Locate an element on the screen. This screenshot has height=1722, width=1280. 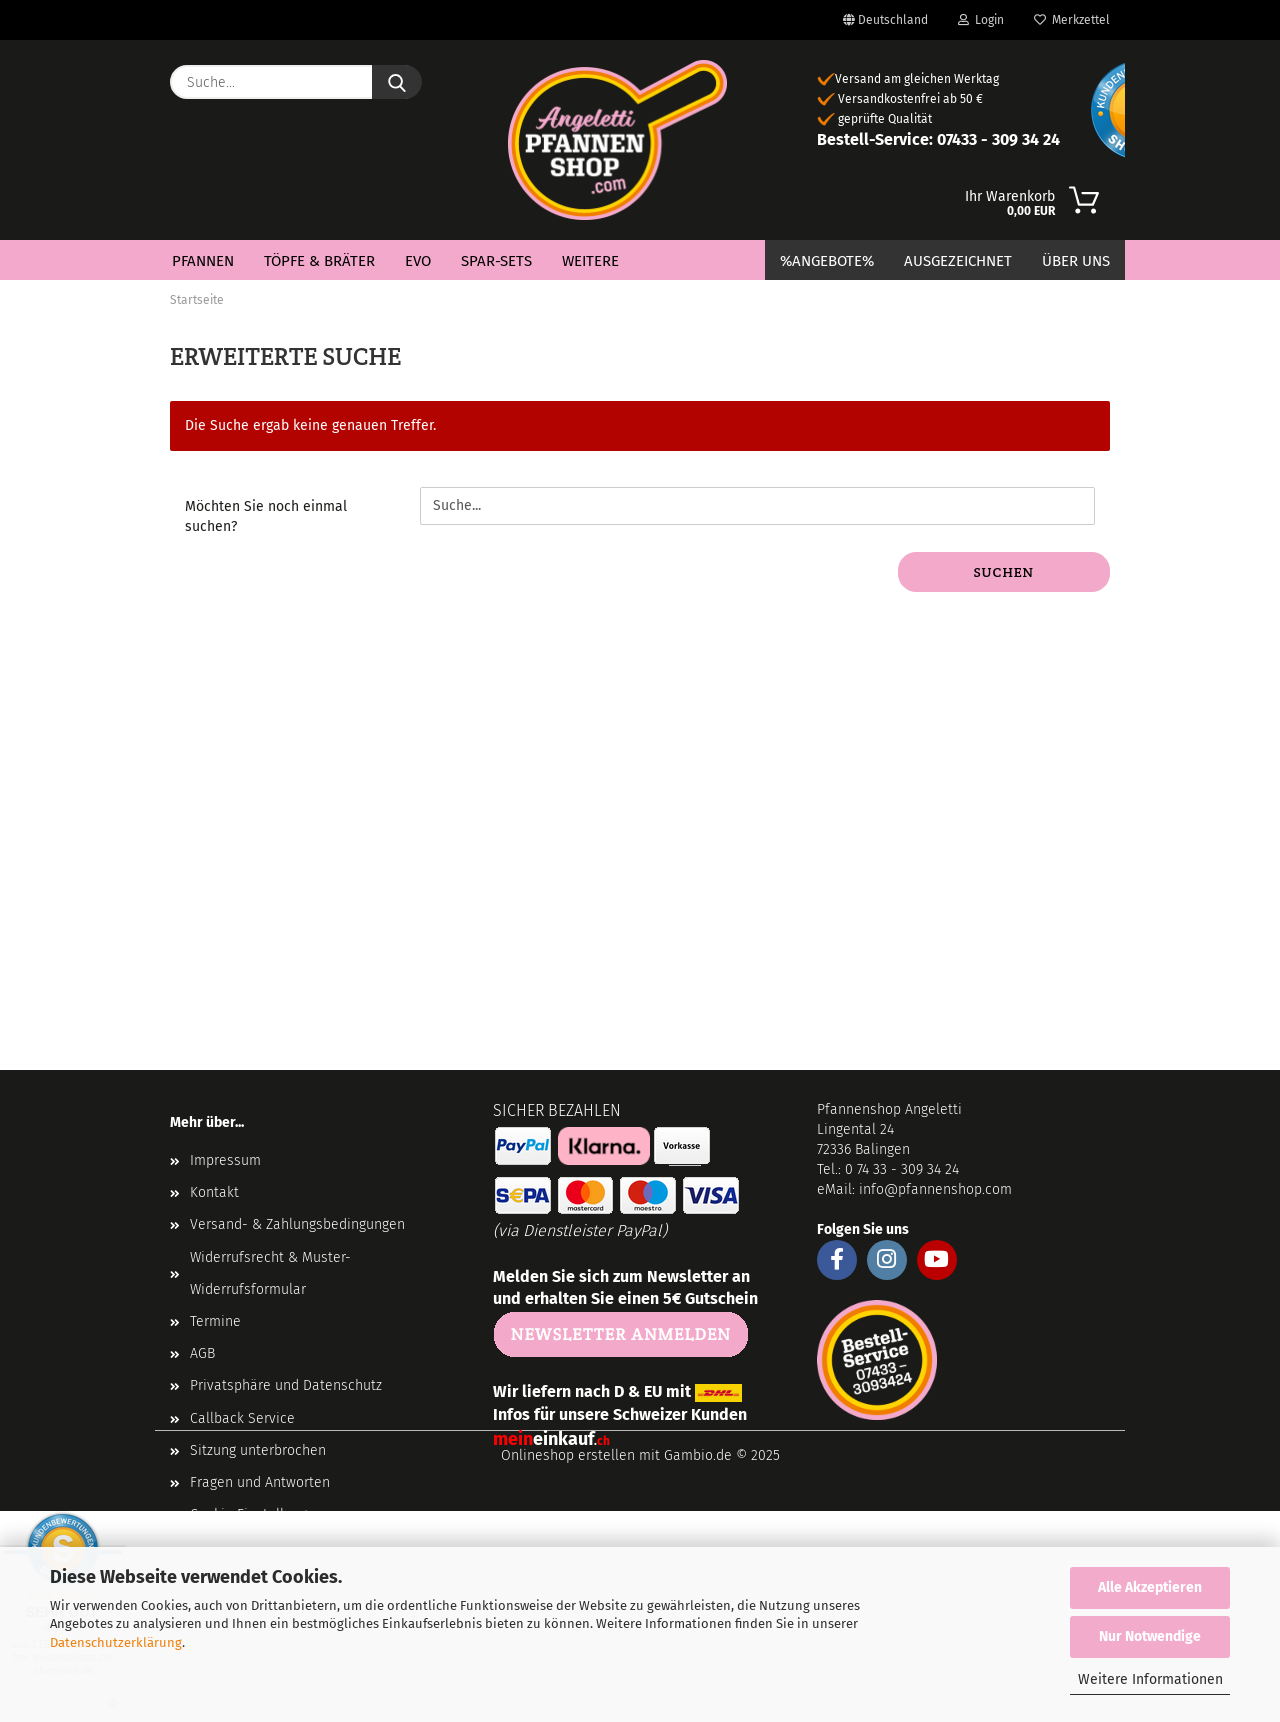
Onlineshop erstellen is located at coordinates (568, 1455).